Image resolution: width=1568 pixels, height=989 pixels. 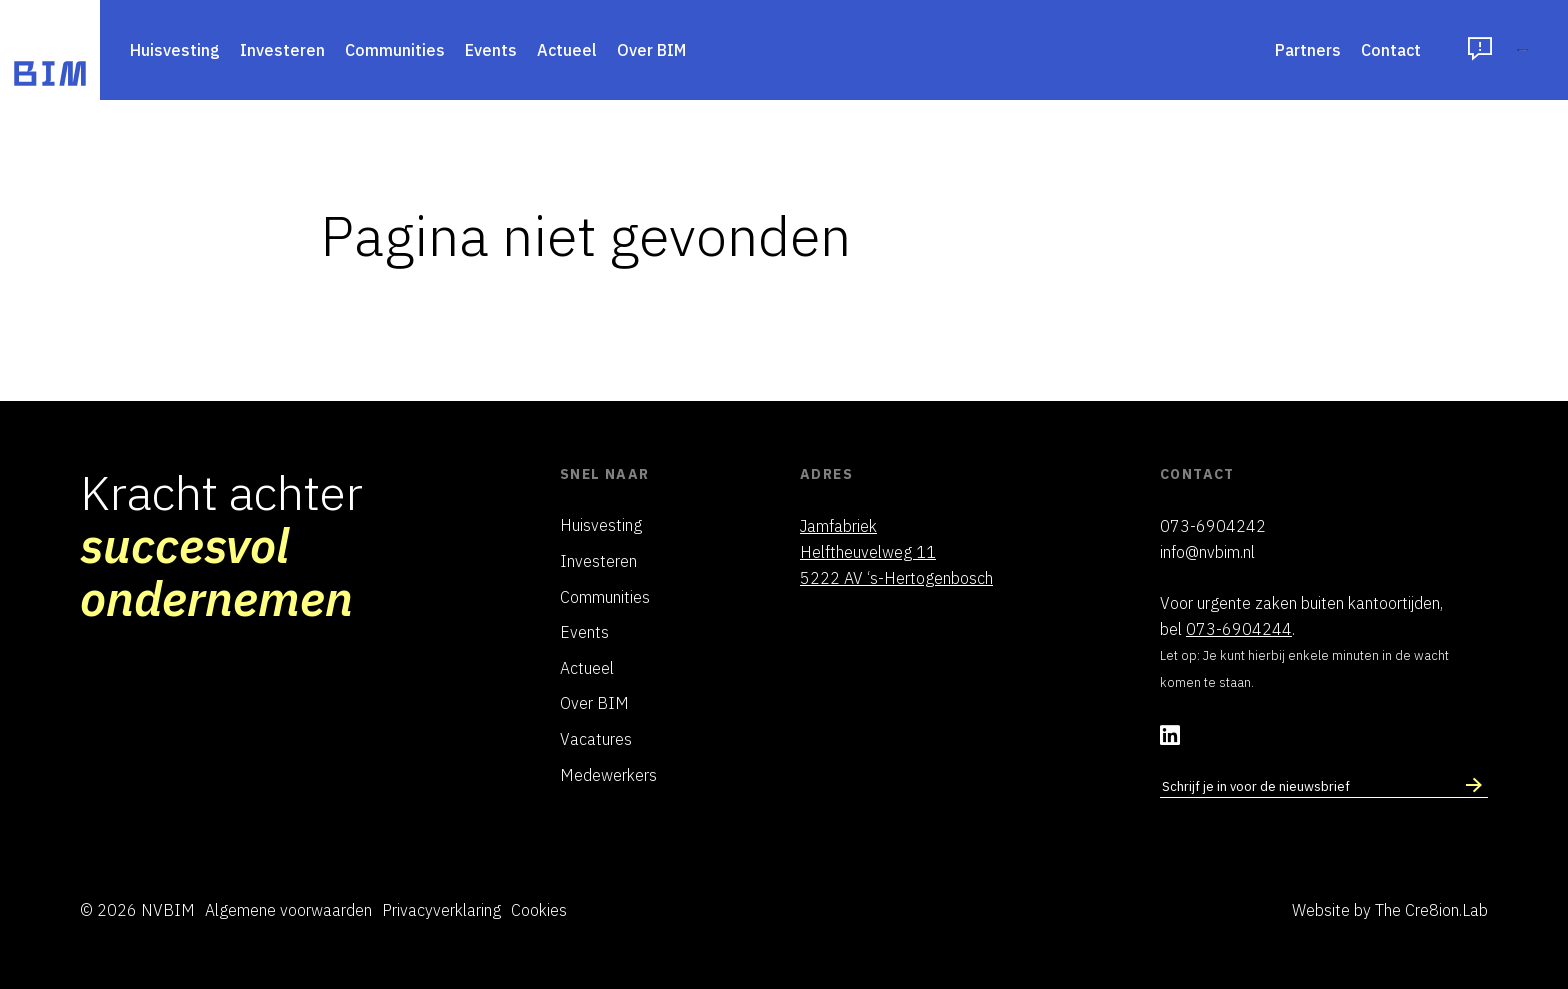 I want to click on Privacyverklaring, so click(x=441, y=910).